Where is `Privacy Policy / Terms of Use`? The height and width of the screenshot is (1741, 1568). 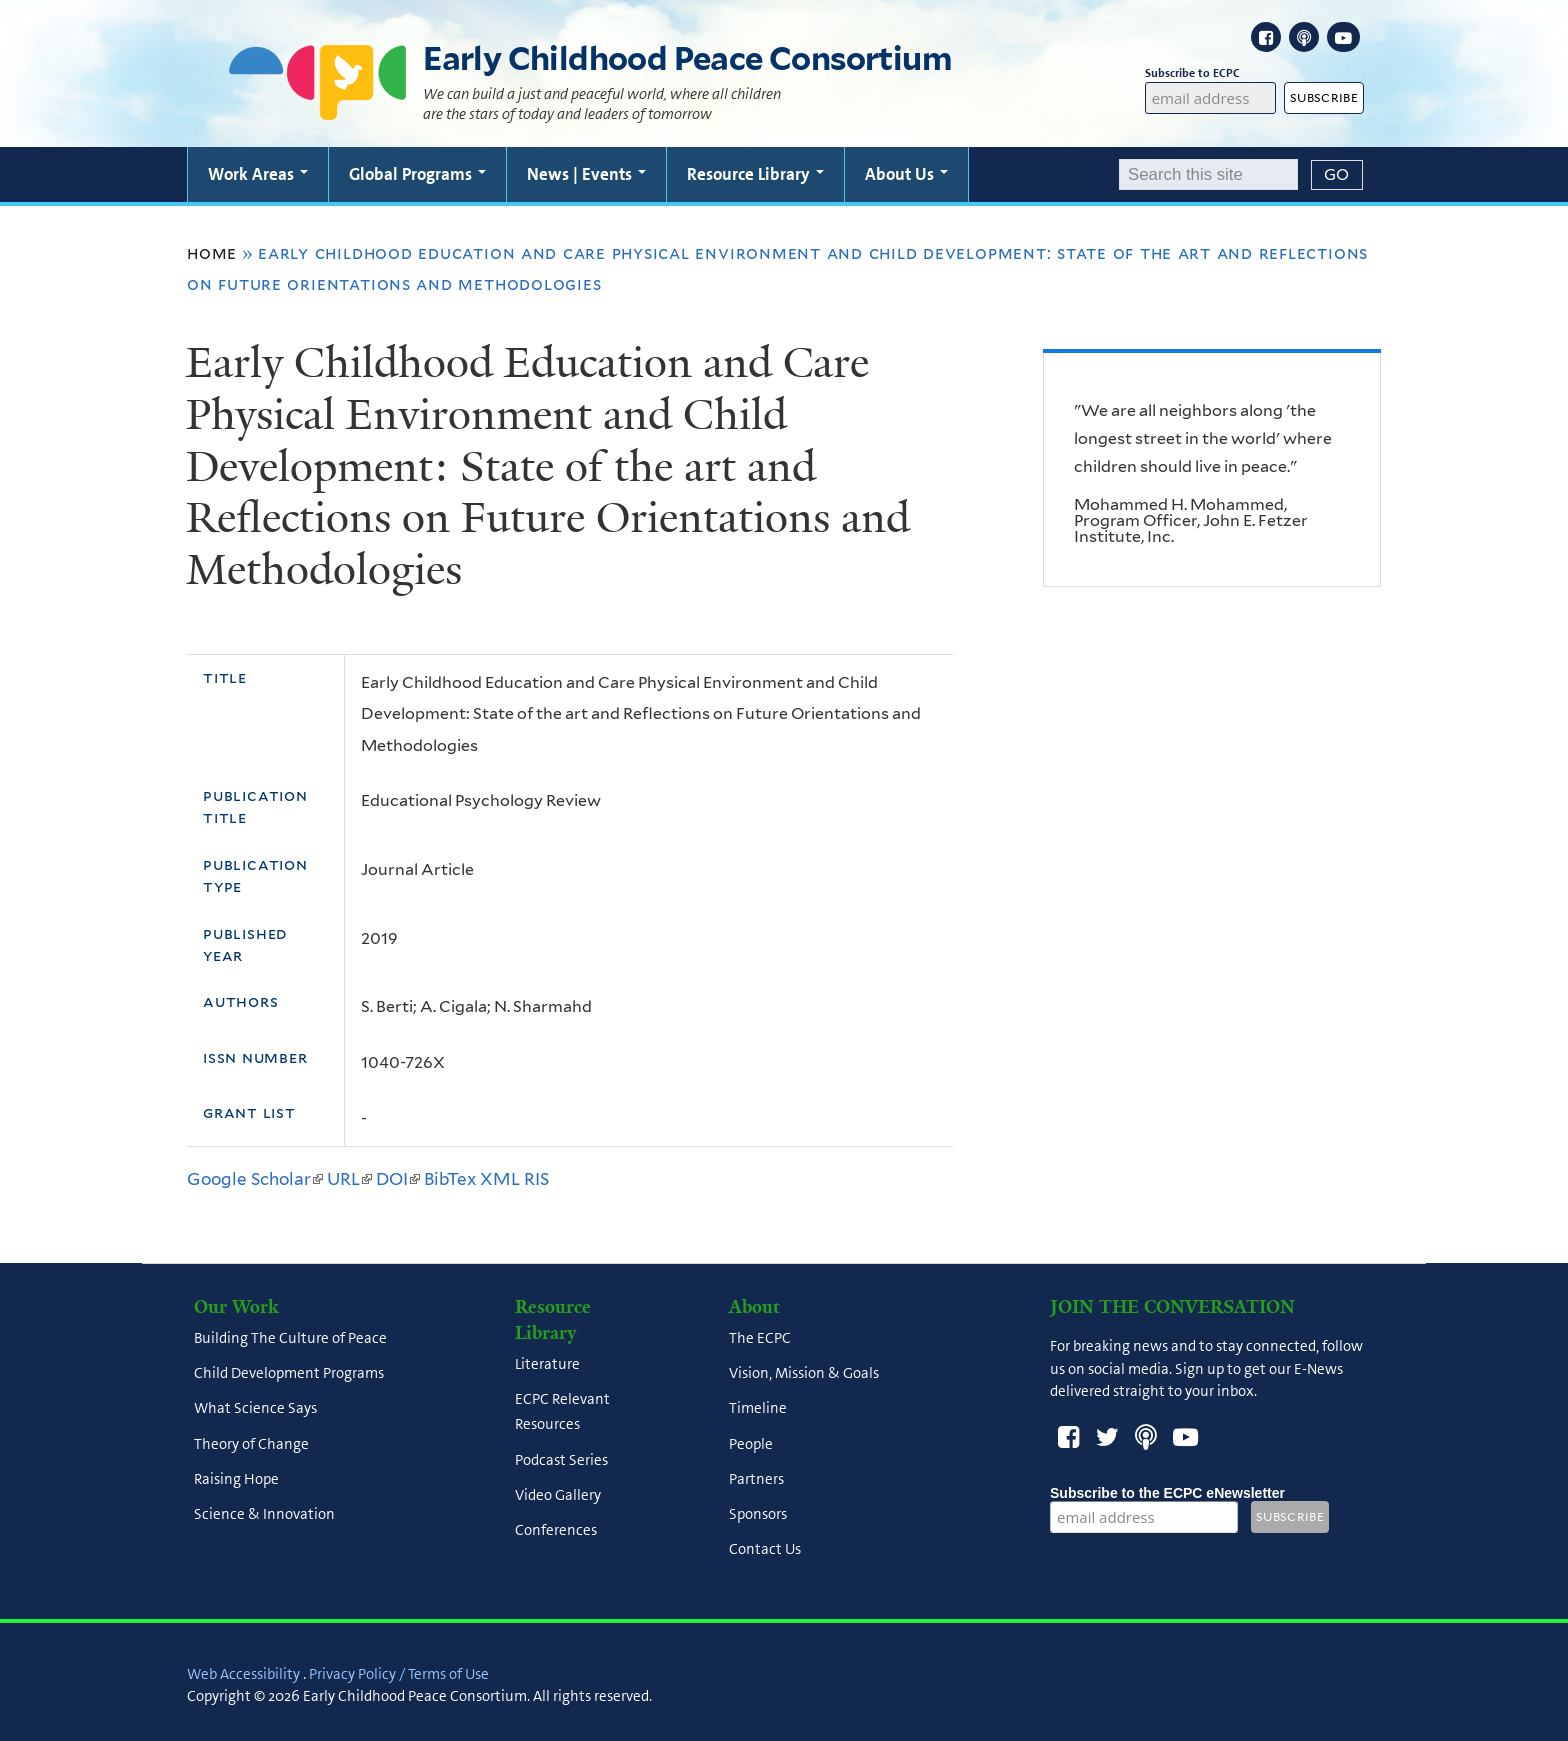 Privacy Policy / Terms of Use is located at coordinates (399, 1674).